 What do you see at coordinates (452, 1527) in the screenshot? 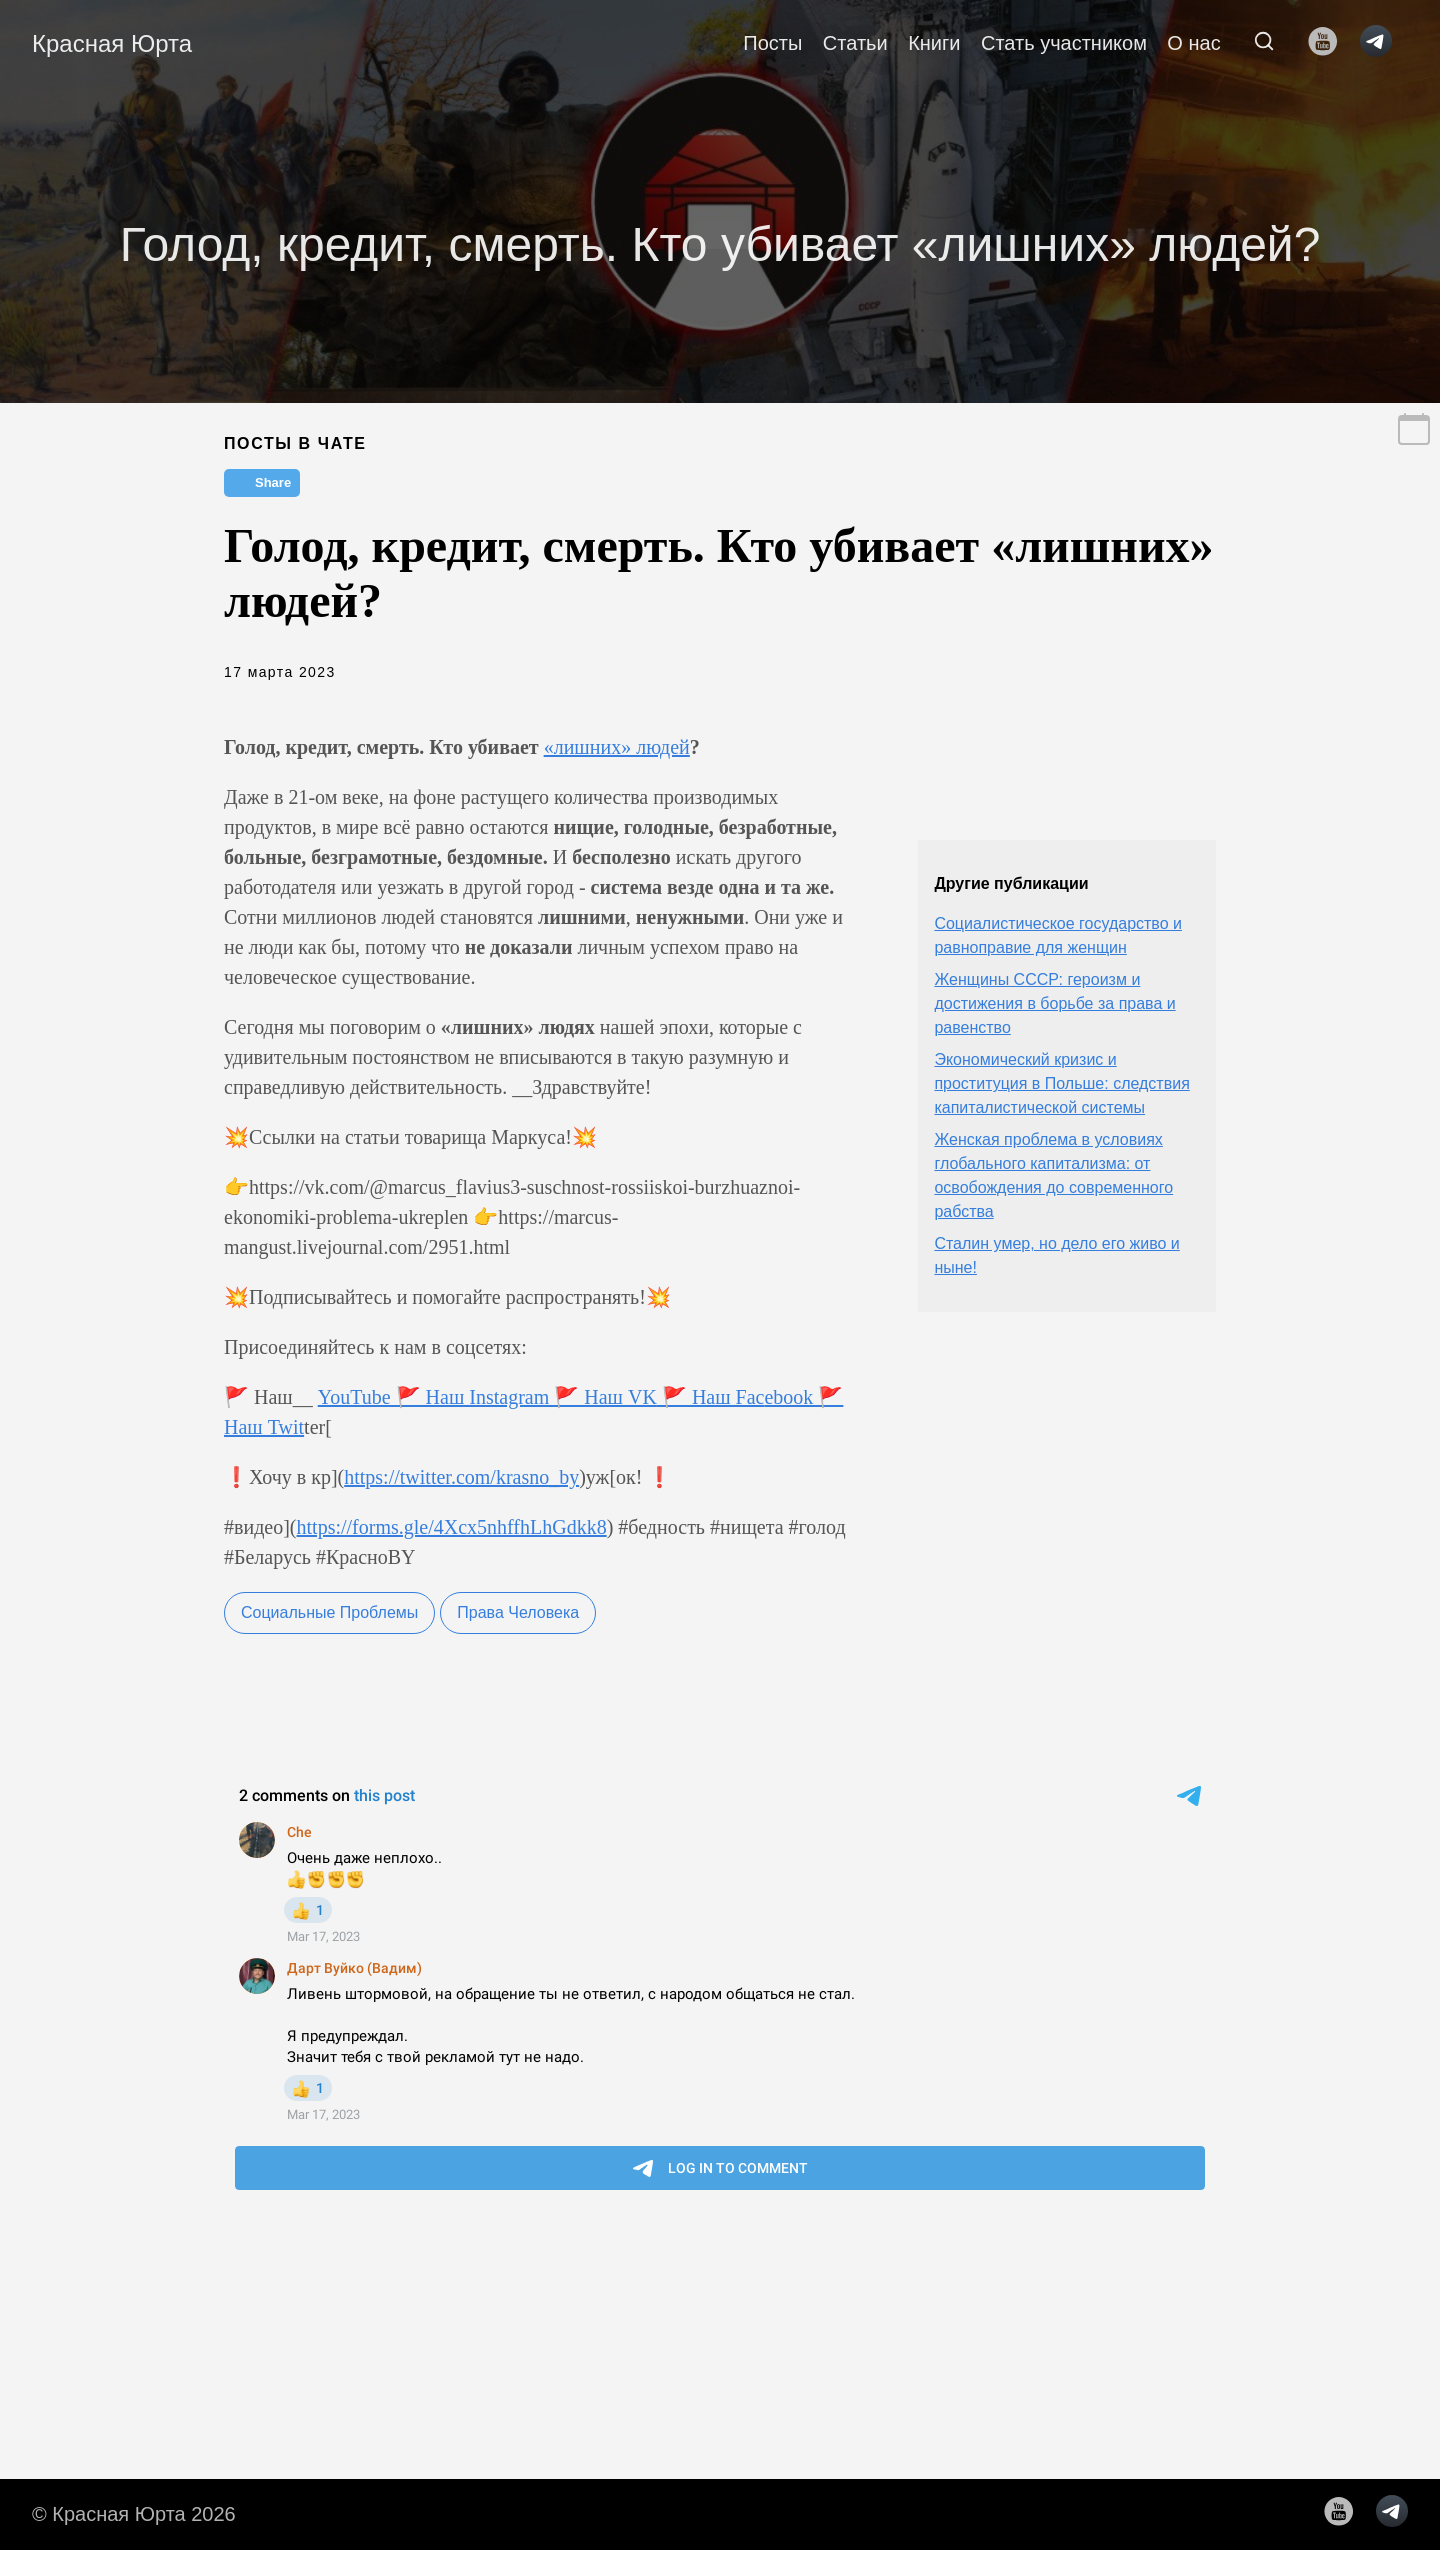
I see `https://forms.gle/4Xcx5nhffhLhGdkk8` at bounding box center [452, 1527].